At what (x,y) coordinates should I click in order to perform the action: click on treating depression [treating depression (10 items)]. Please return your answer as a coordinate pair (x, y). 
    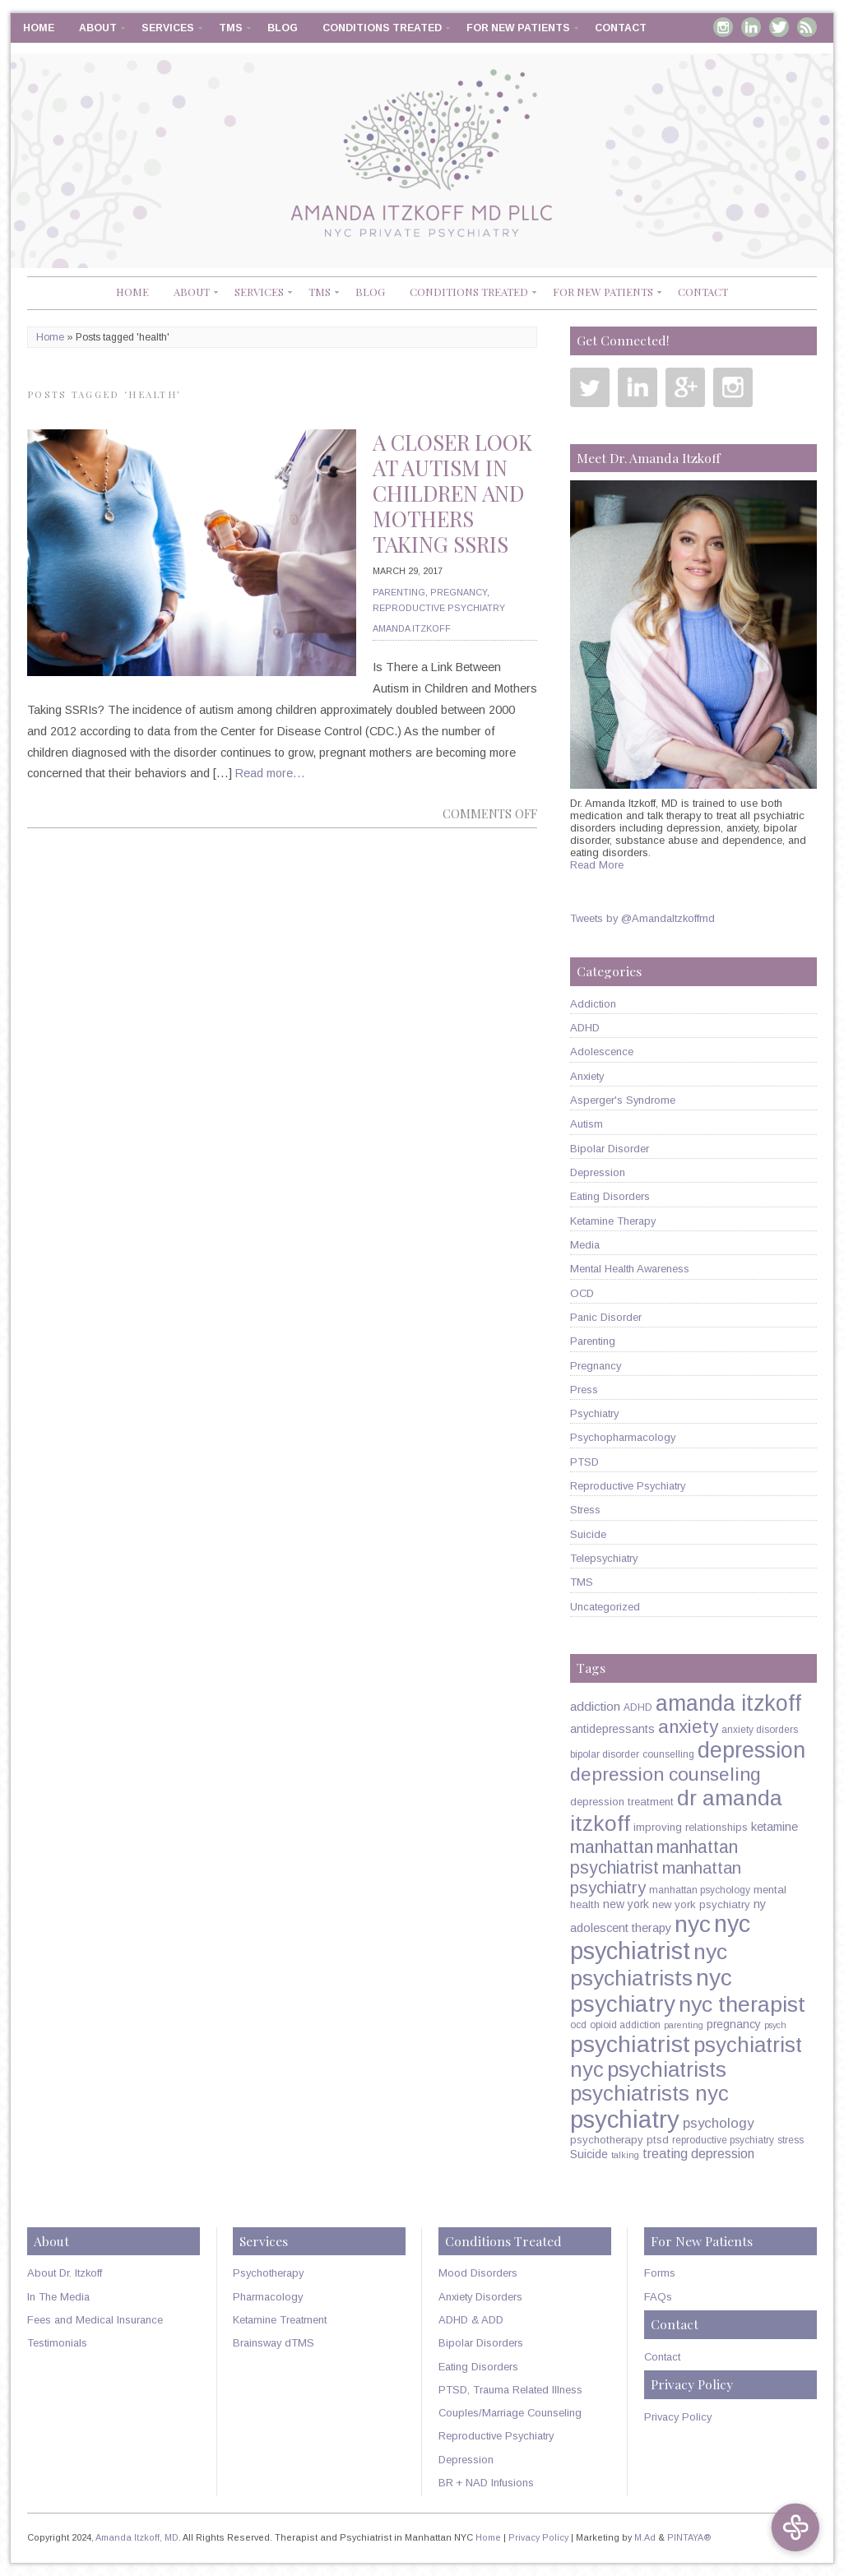
    Looking at the image, I should click on (698, 2153).